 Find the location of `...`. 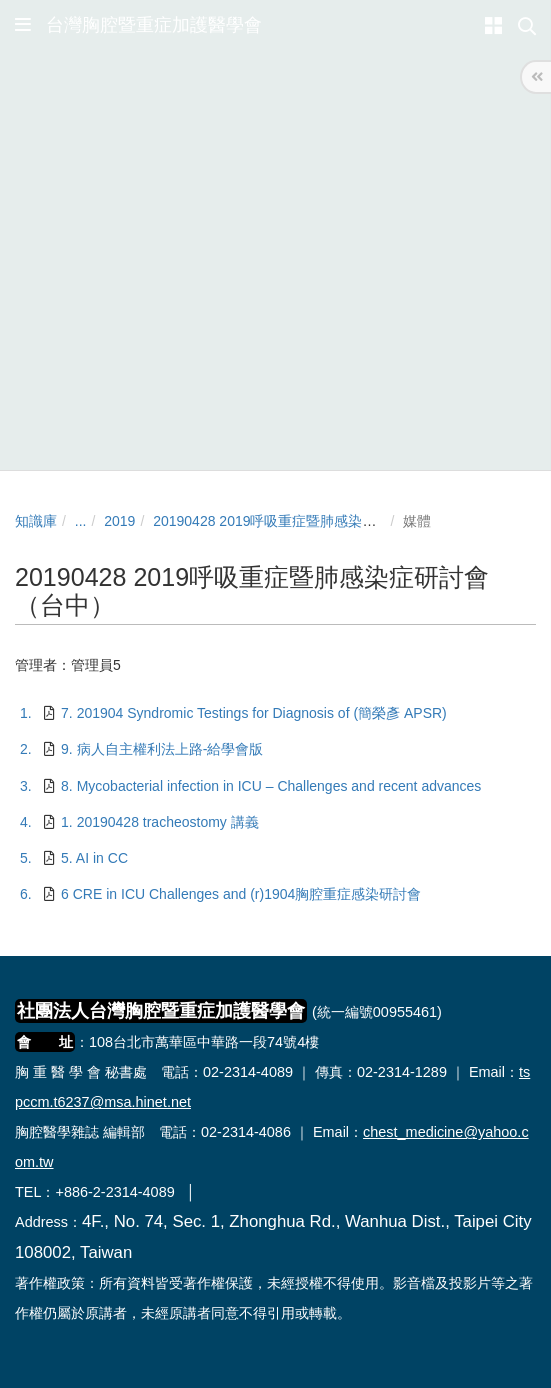

... is located at coordinates (81, 521).